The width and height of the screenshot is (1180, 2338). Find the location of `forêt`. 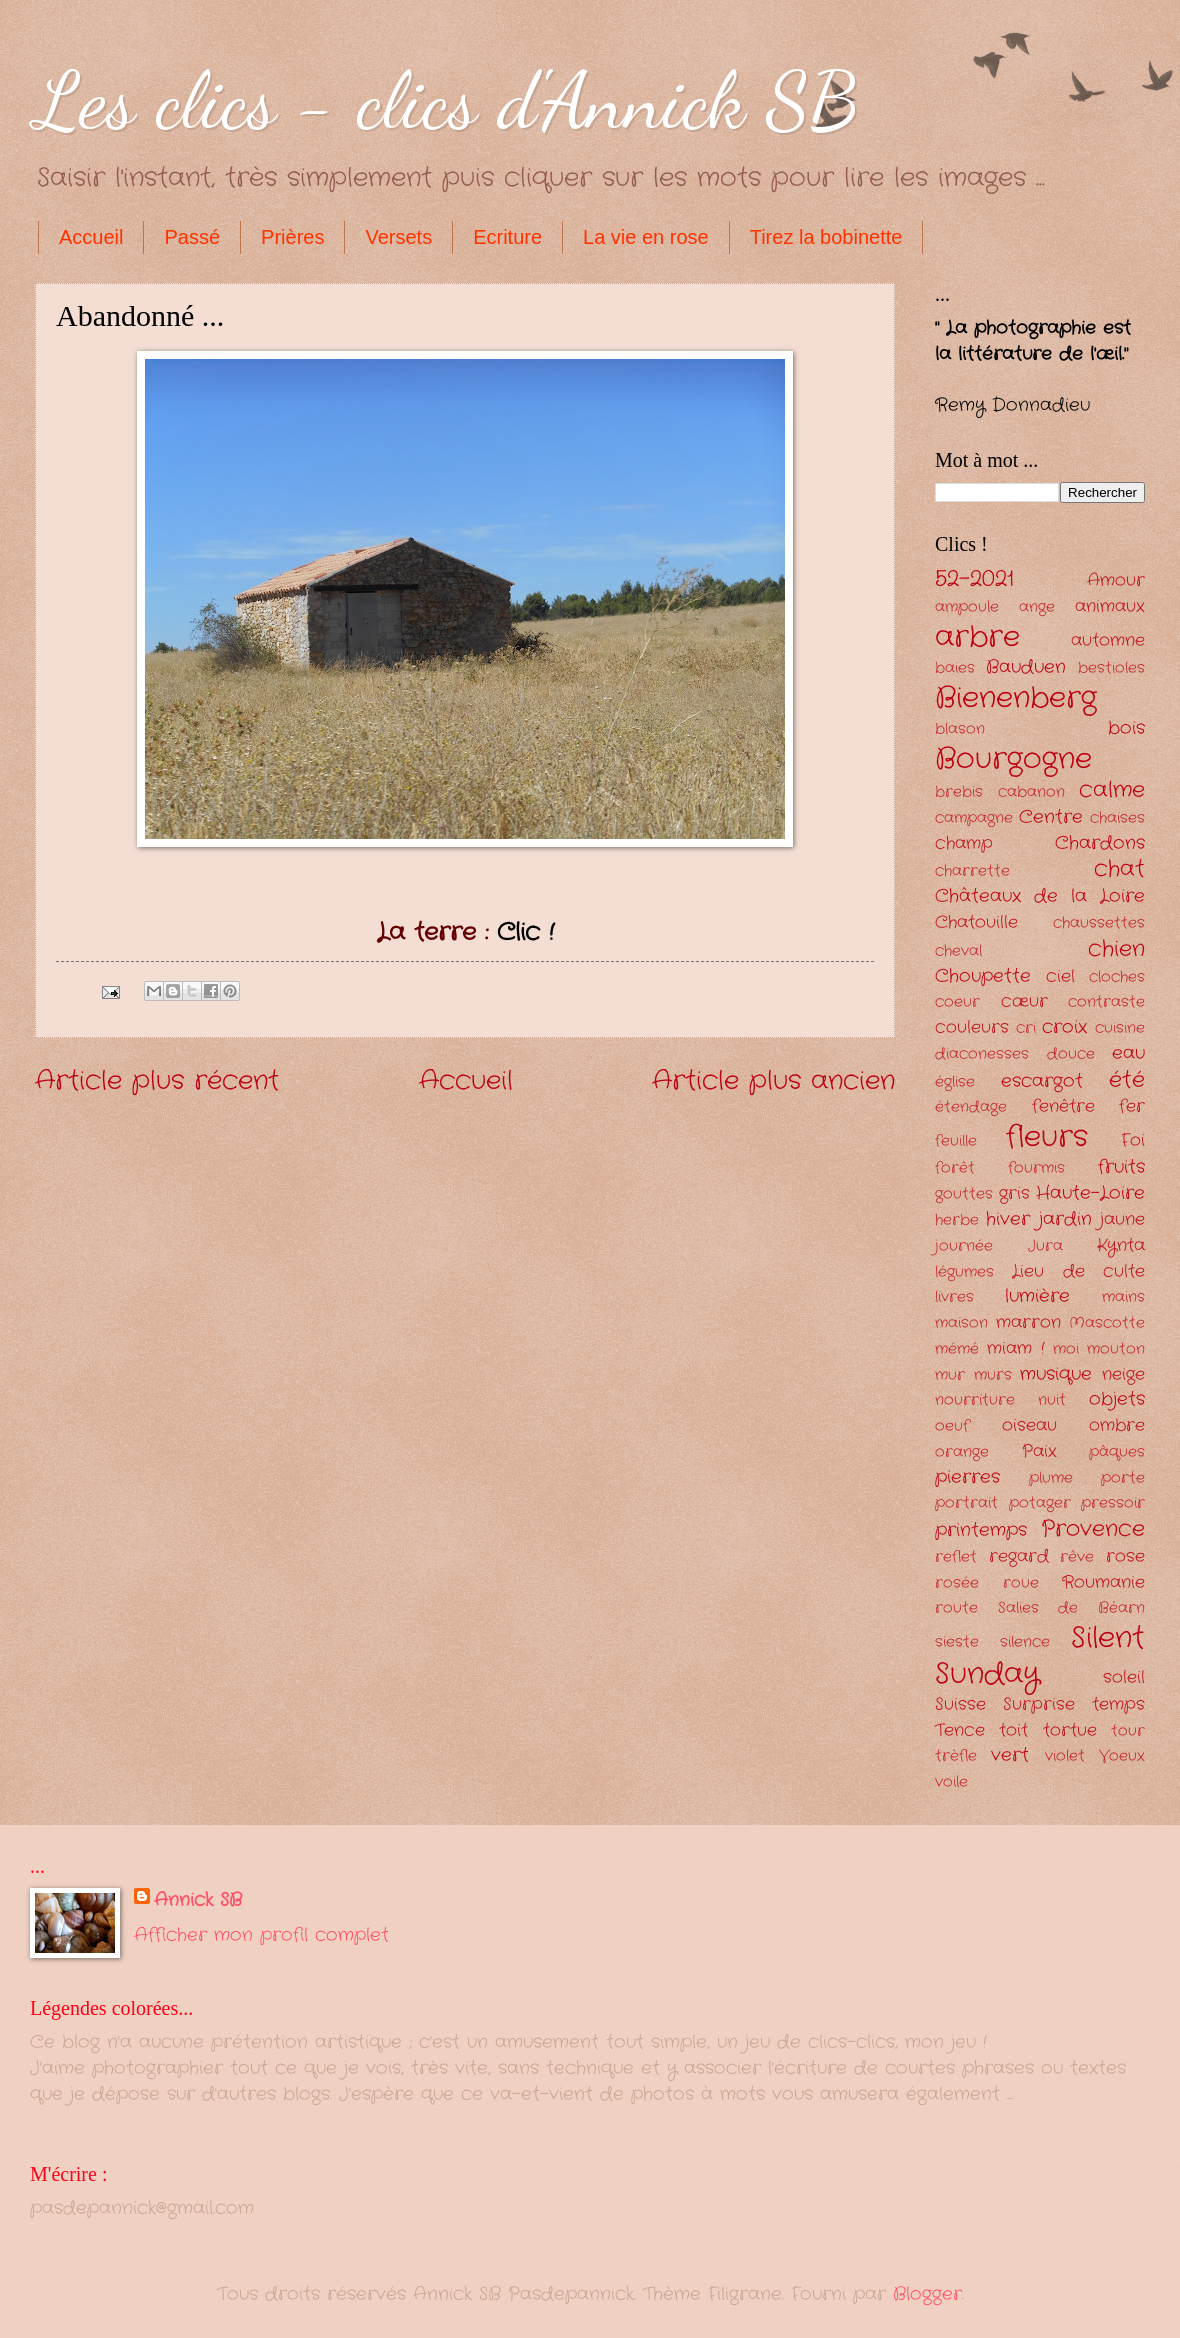

forêt is located at coordinates (955, 1168).